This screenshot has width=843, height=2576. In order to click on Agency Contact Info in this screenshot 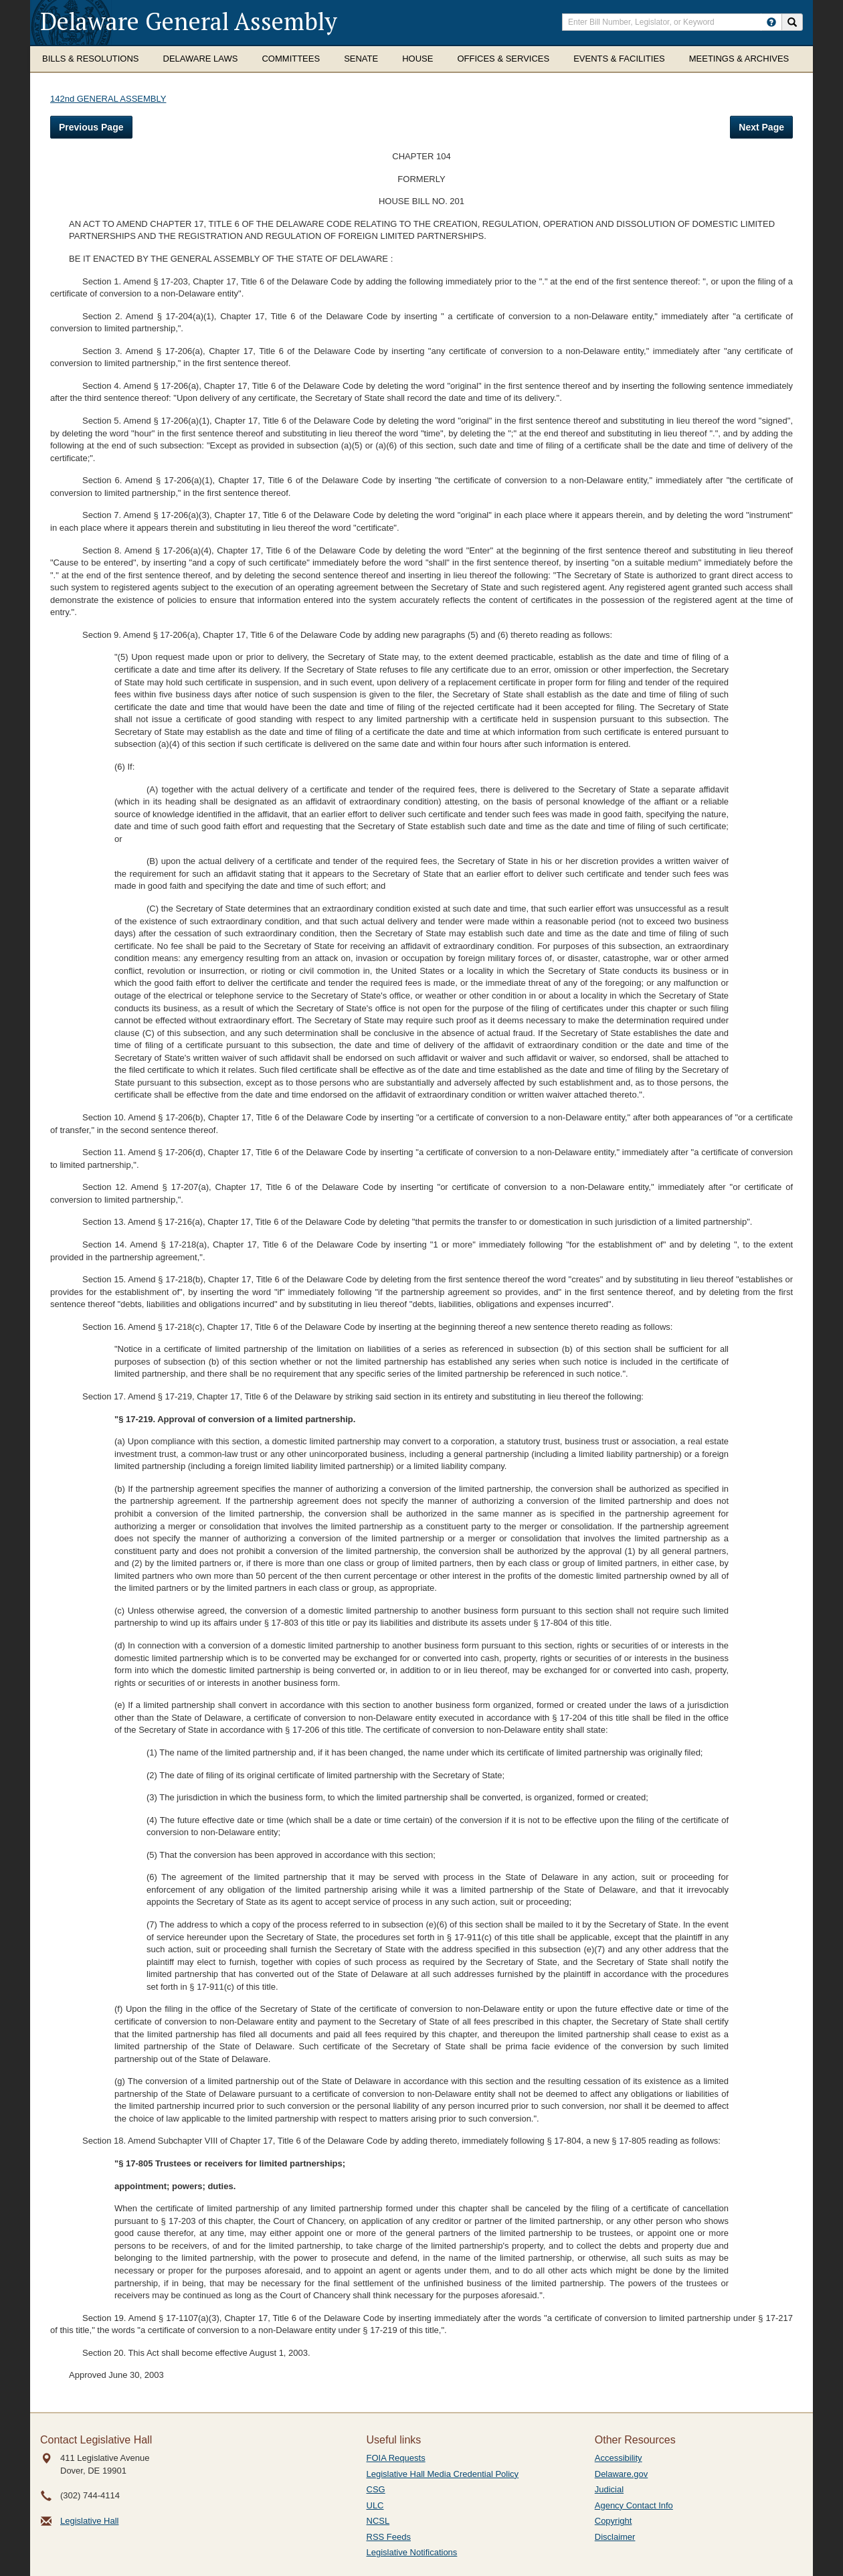, I will do `click(634, 2505)`.